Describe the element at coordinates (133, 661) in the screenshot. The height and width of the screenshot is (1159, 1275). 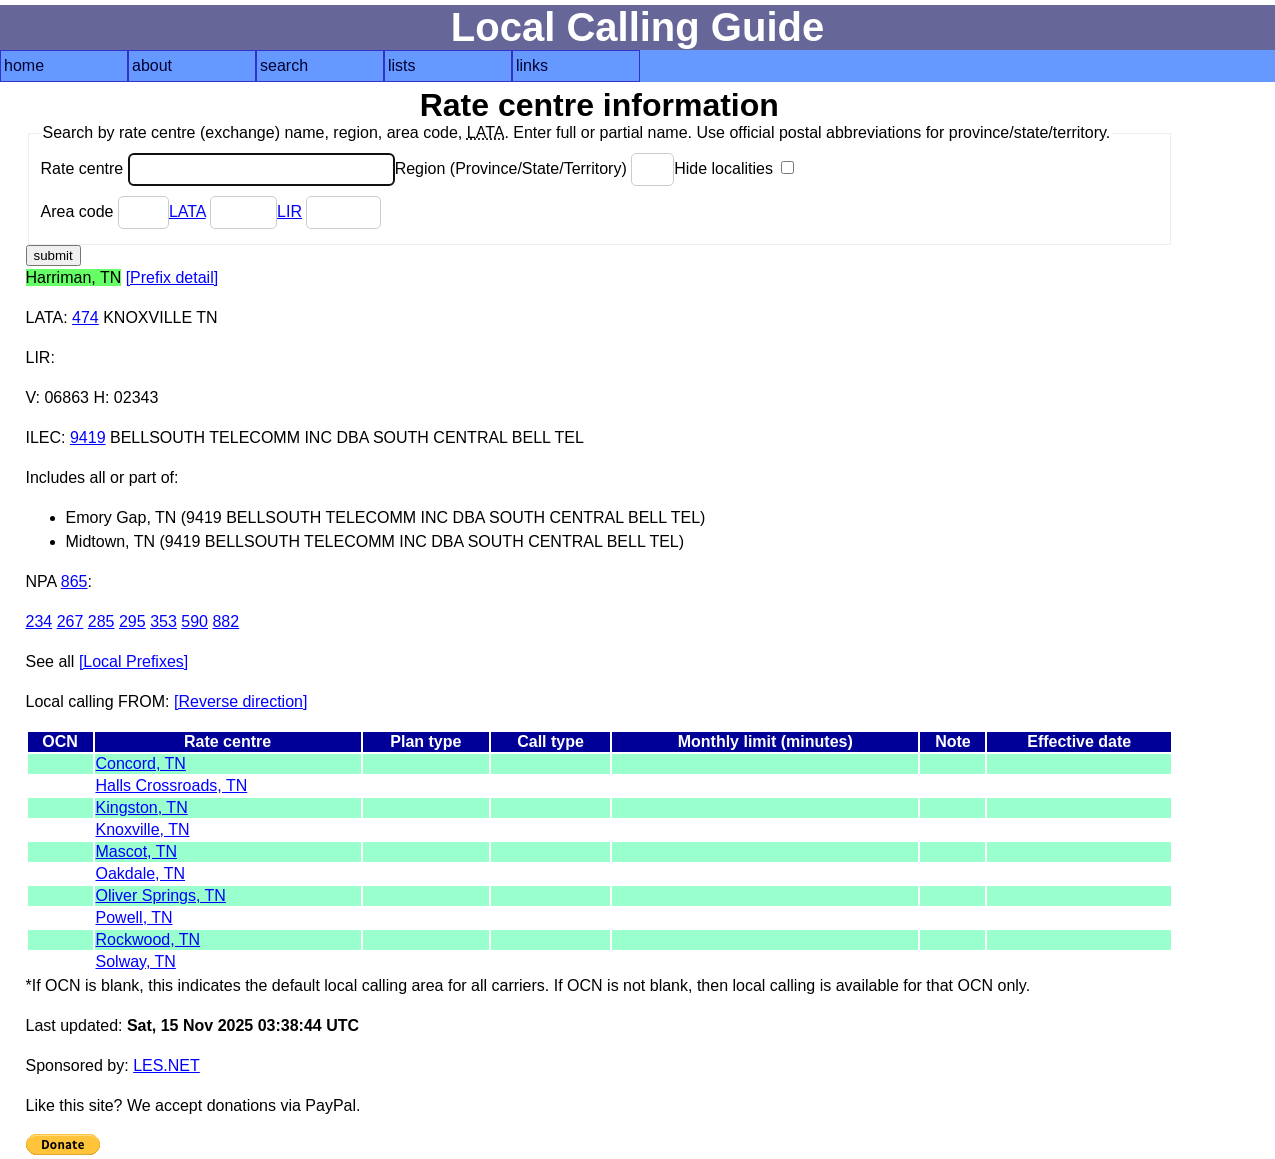
I see `[Local Prefixes]` at that location.